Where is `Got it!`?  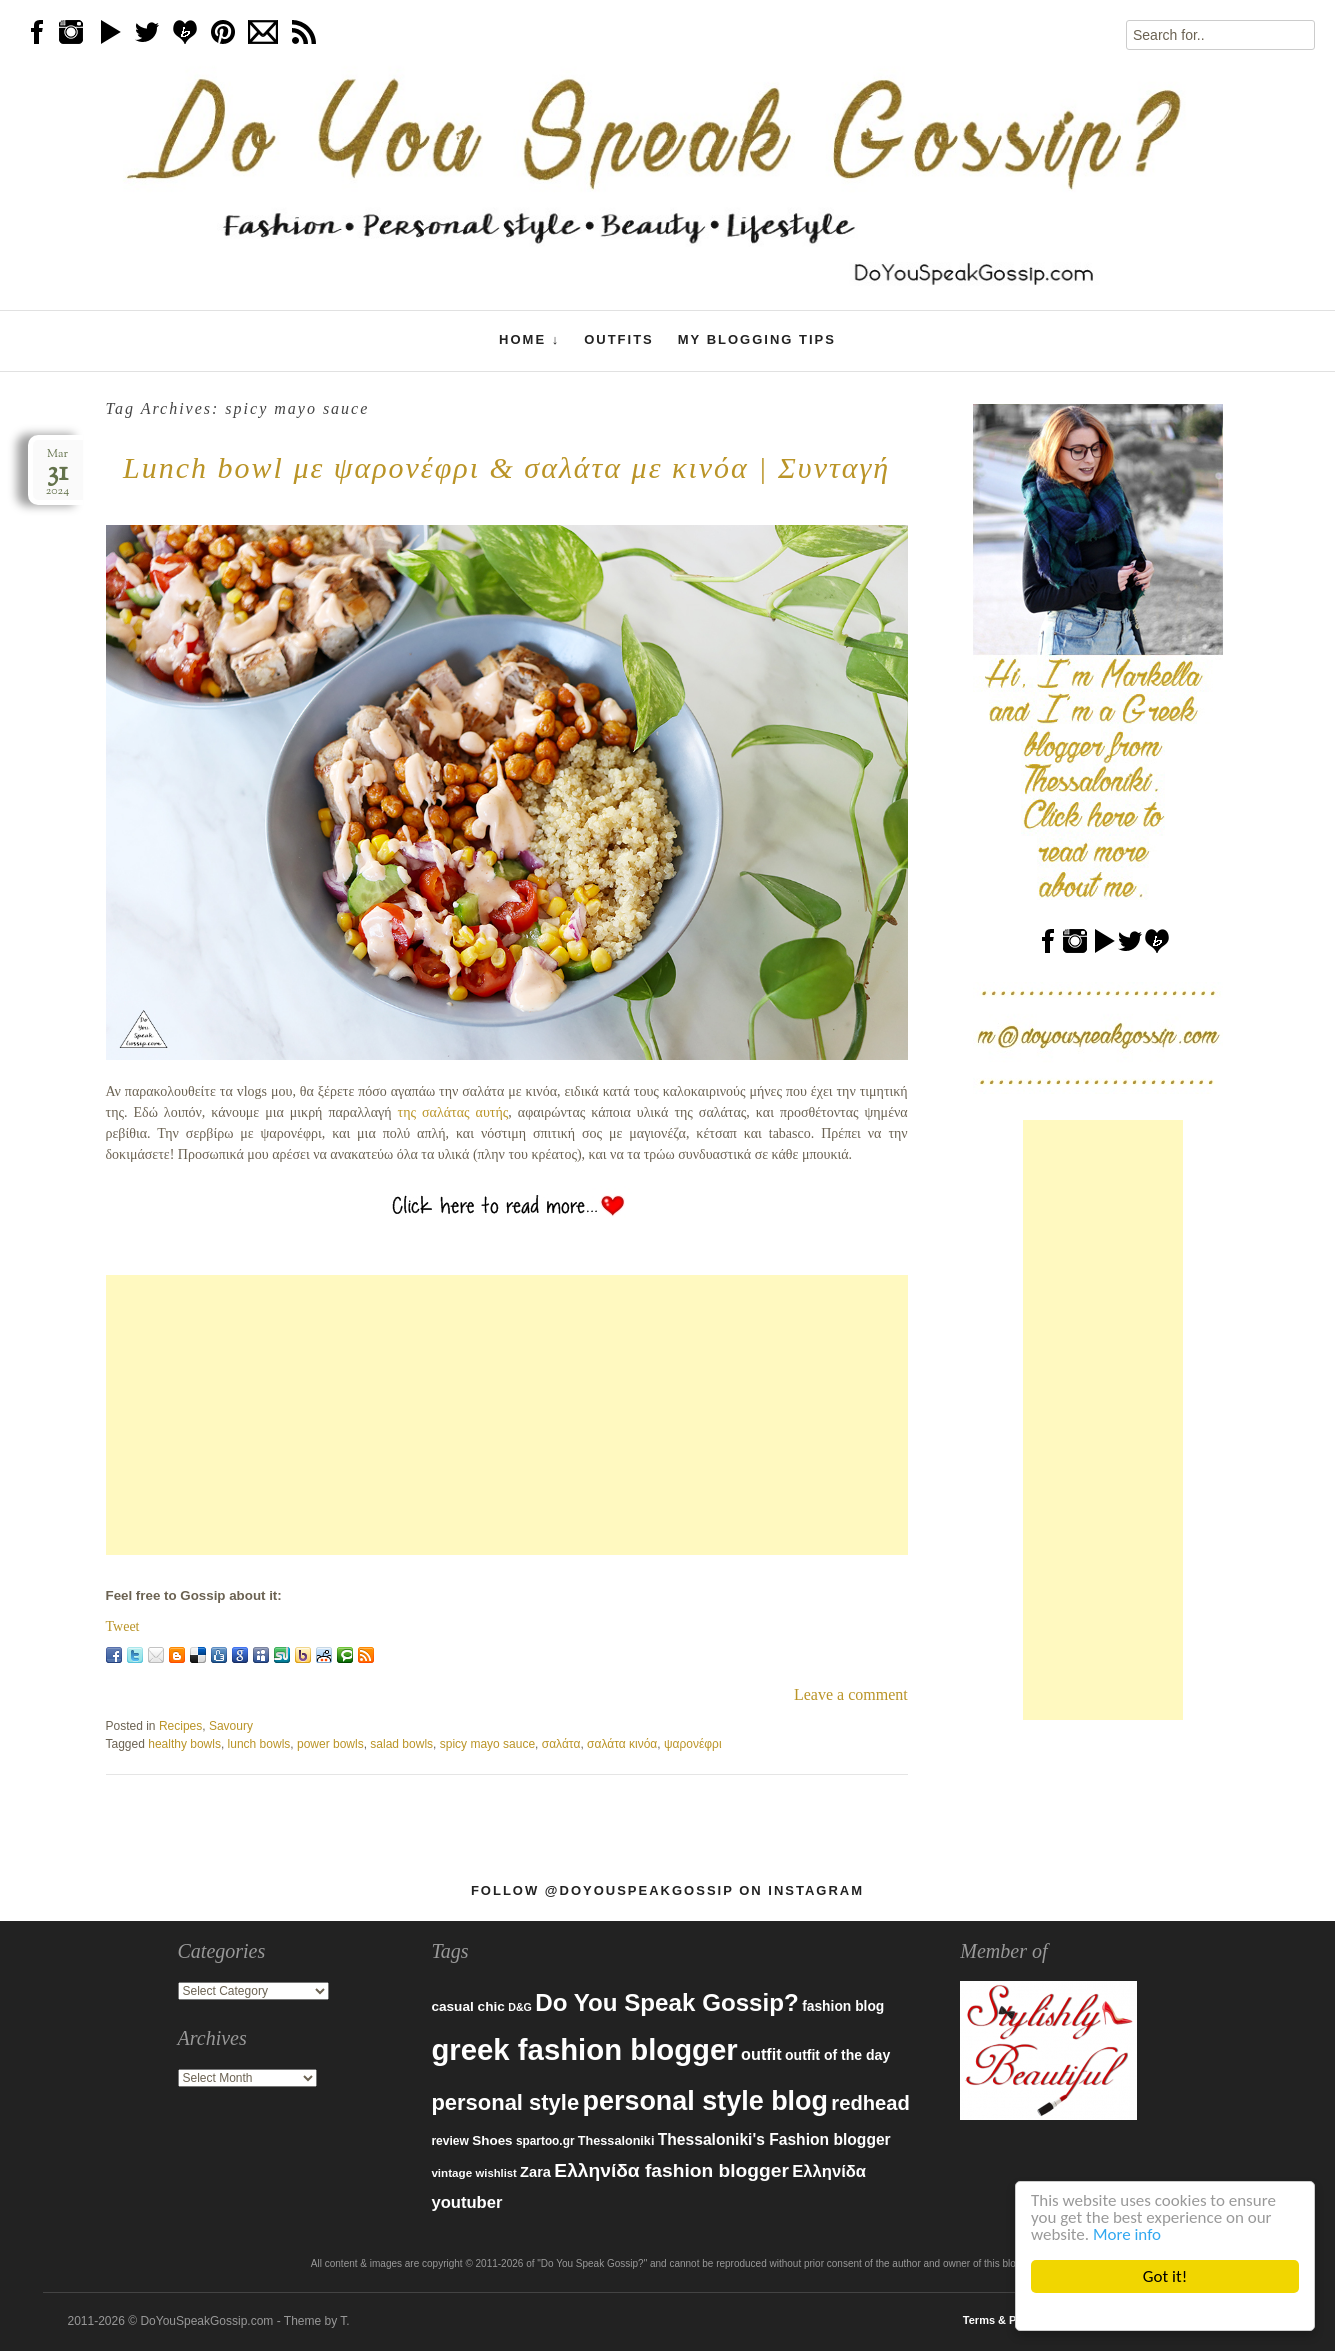
Got it! is located at coordinates (1165, 2276).